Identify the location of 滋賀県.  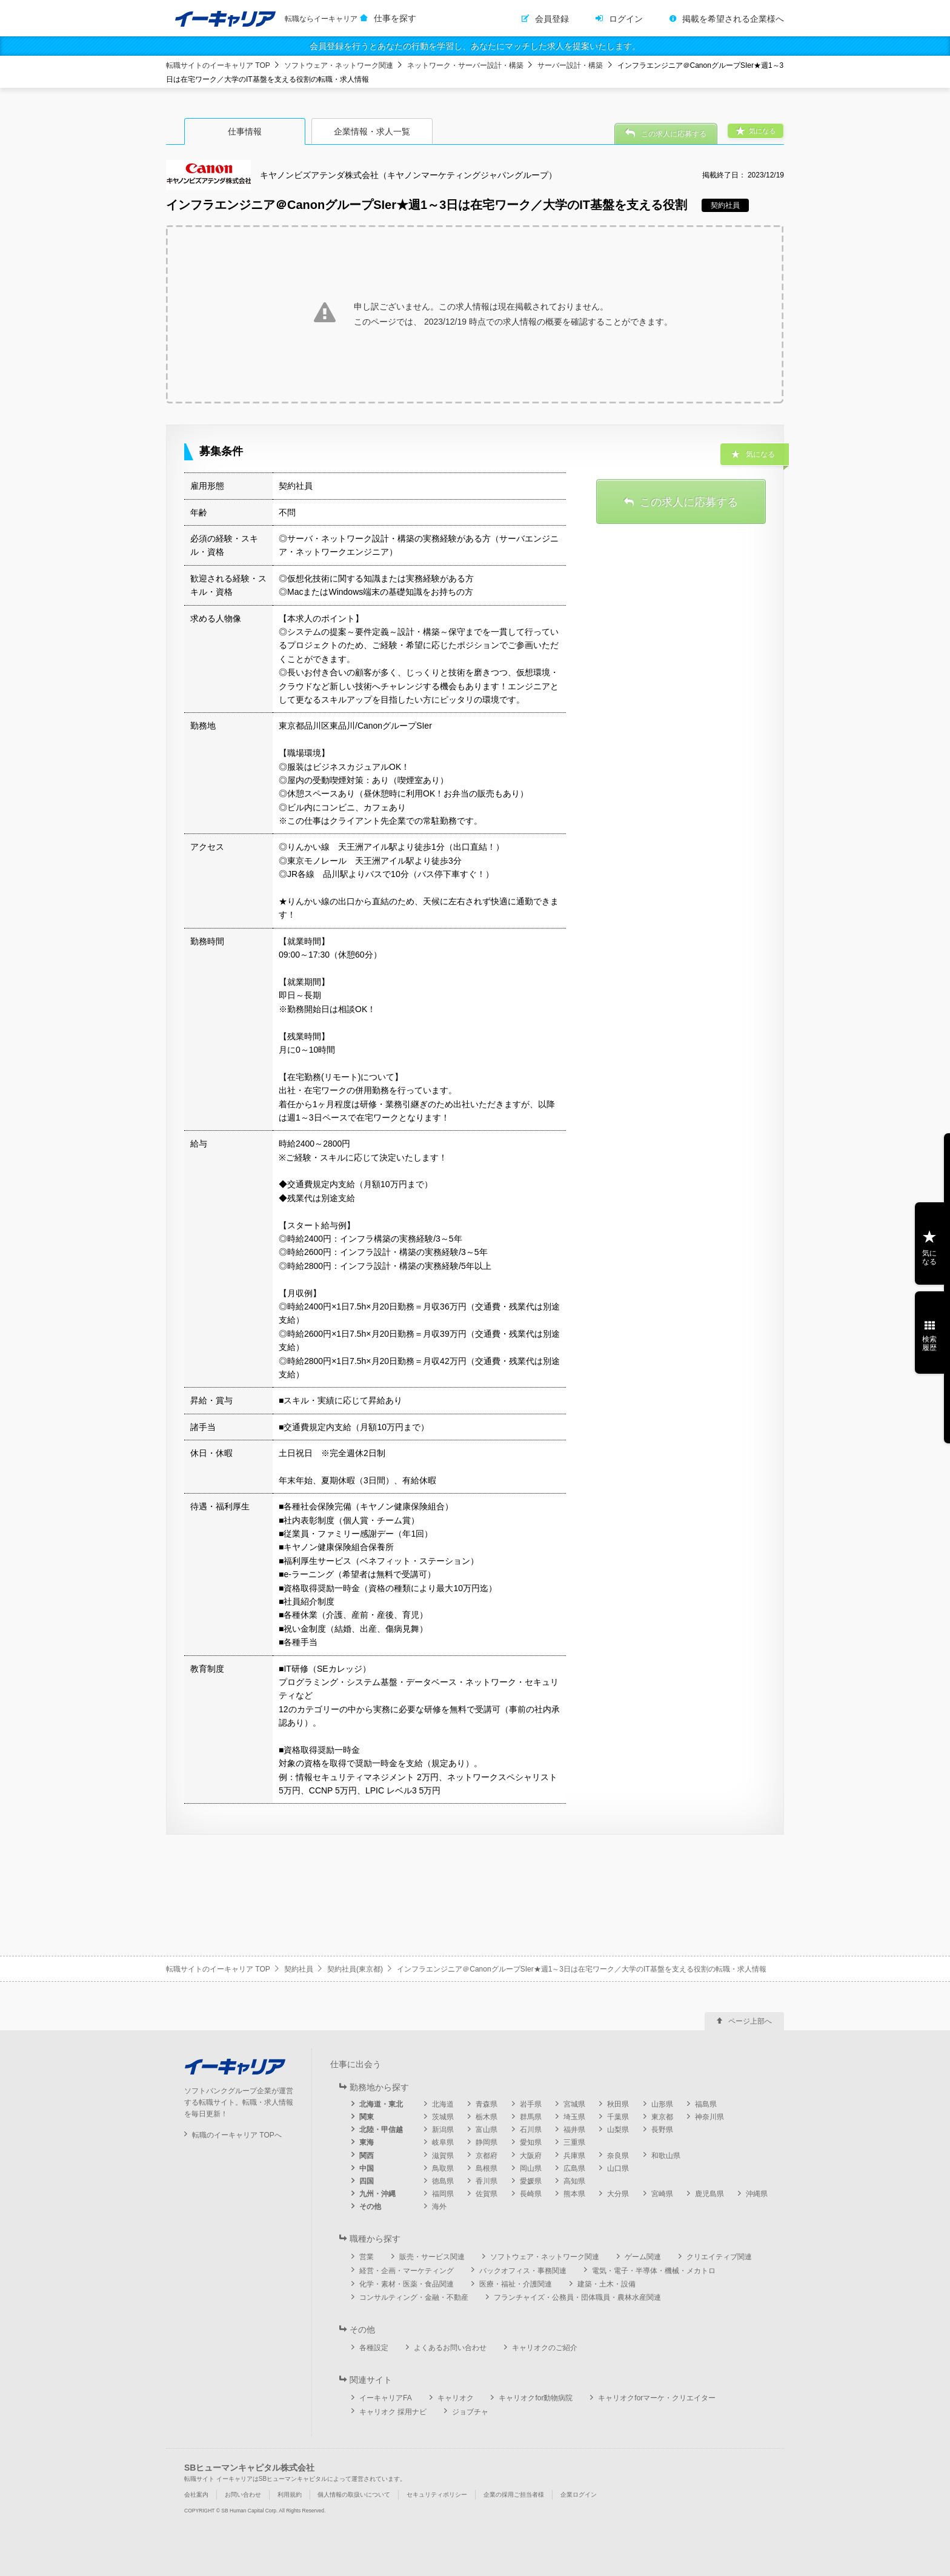
(443, 2155).